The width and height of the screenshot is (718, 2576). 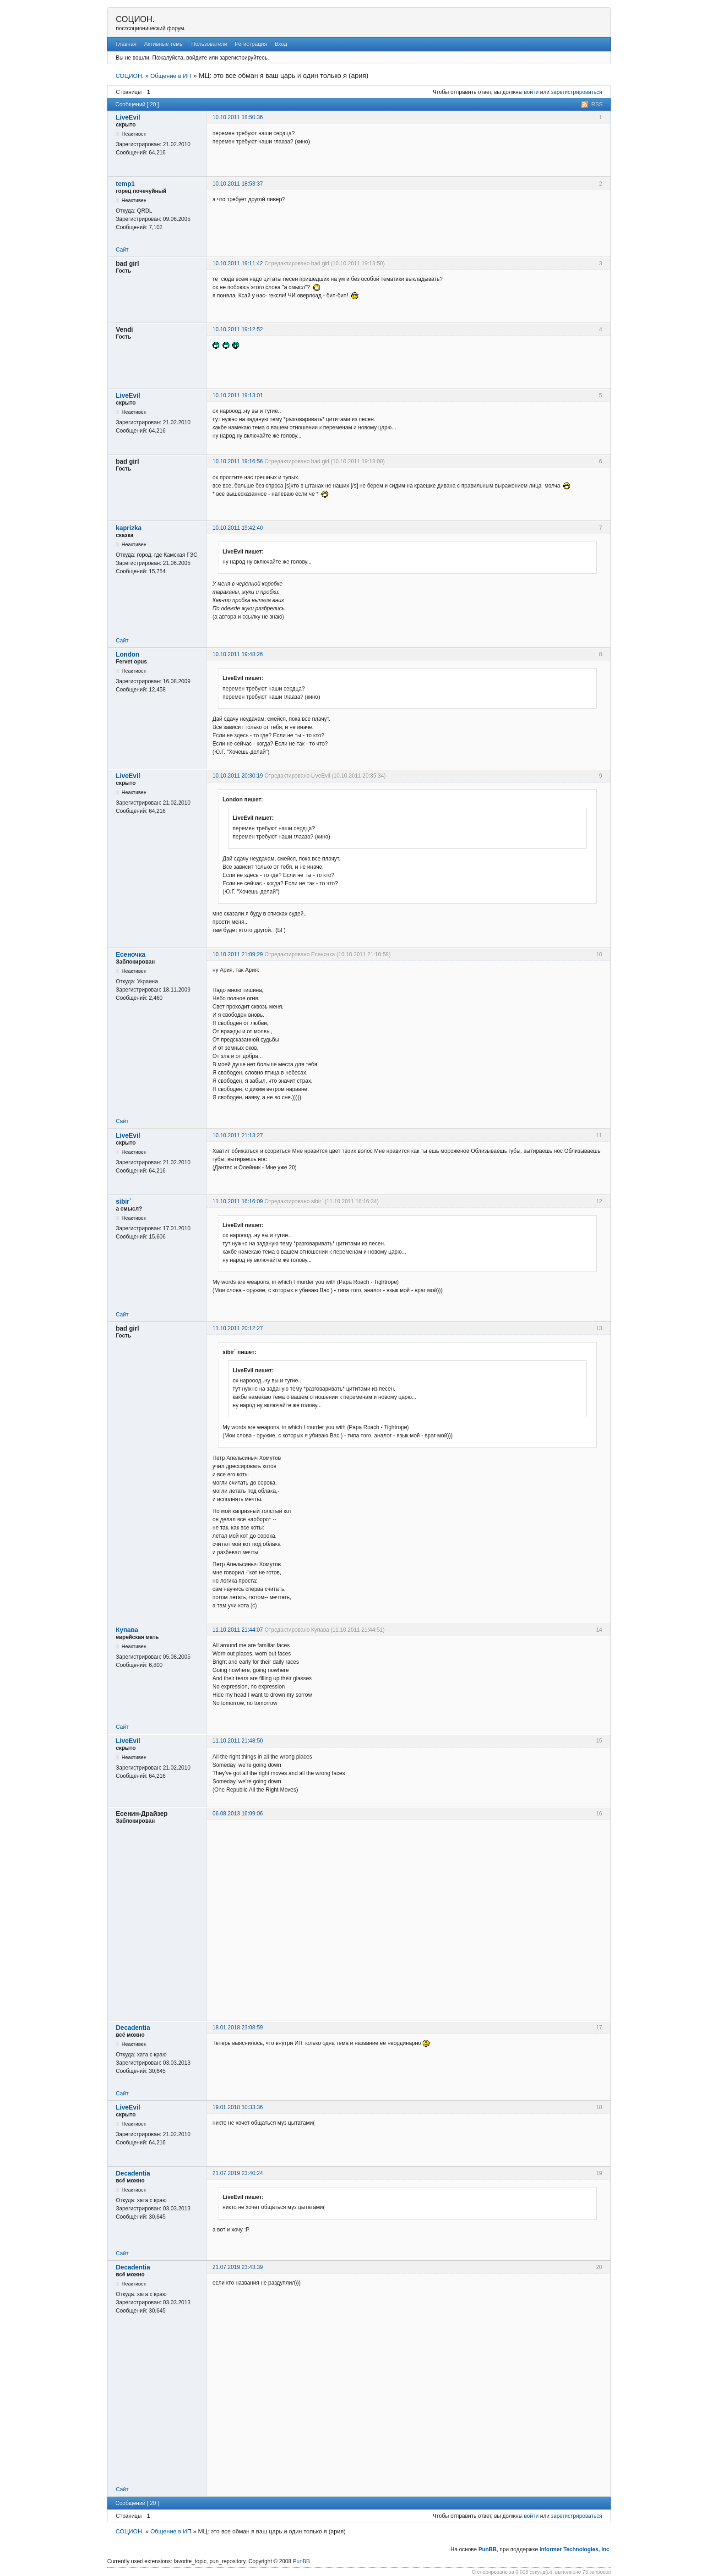 I want to click on Informer Technologies, Inc, so click(x=574, y=2549).